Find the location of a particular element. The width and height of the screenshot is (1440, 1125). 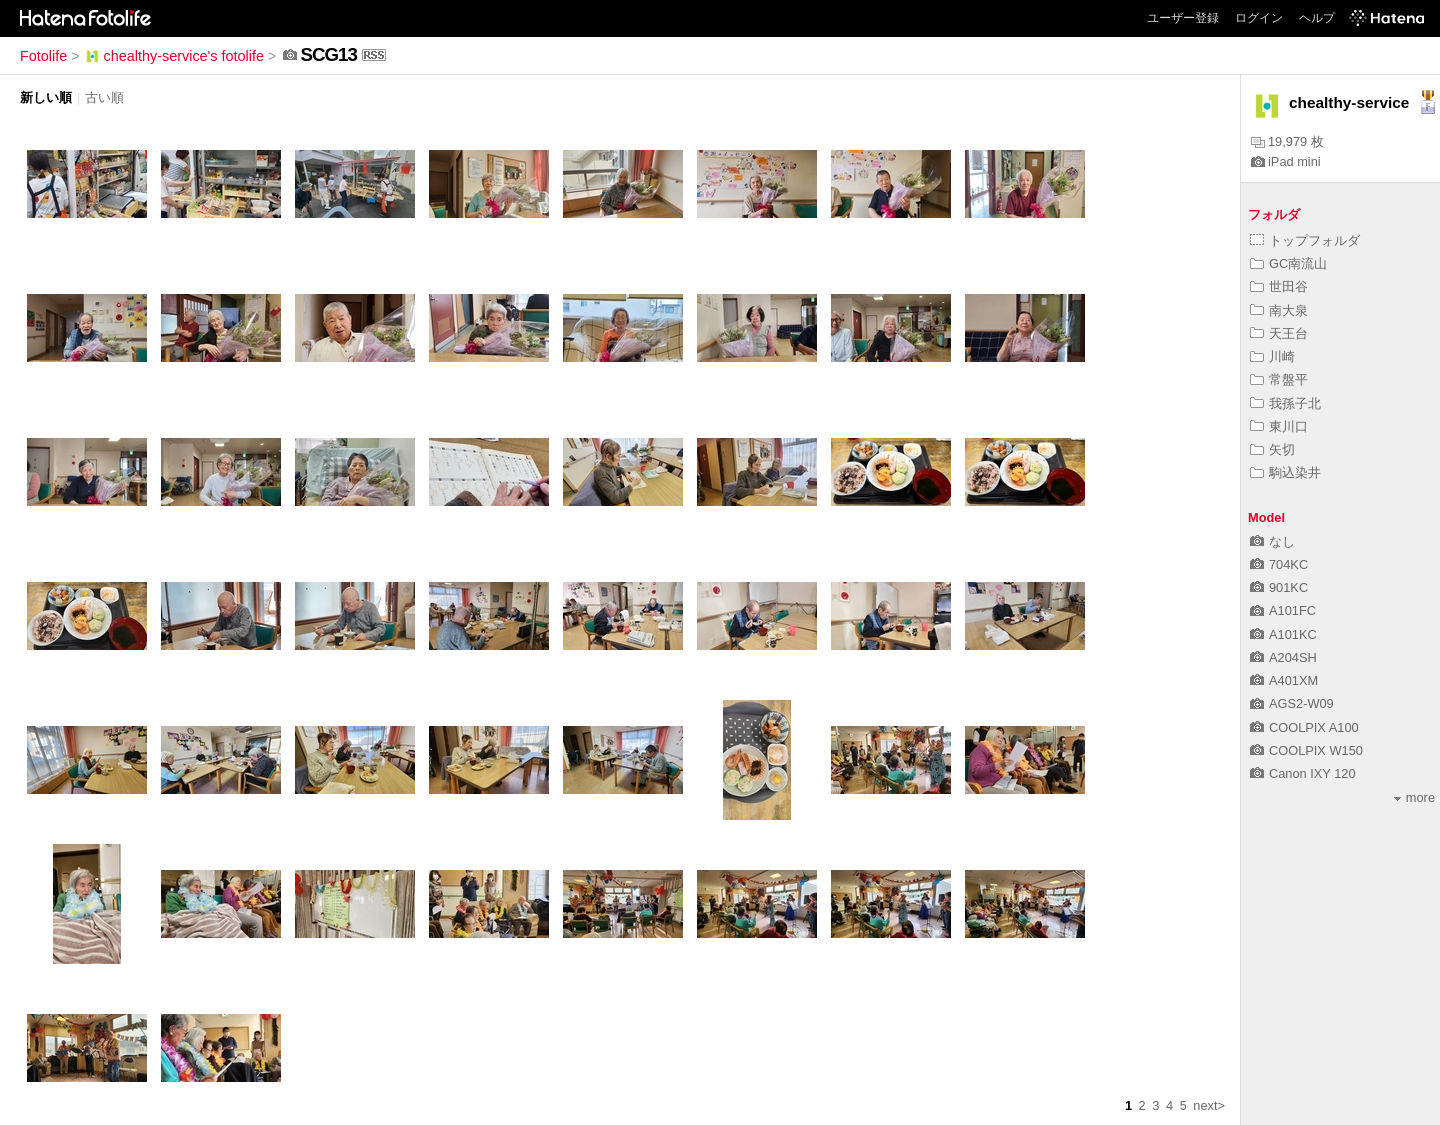

COOLPIX W150 is located at coordinates (1306, 750).